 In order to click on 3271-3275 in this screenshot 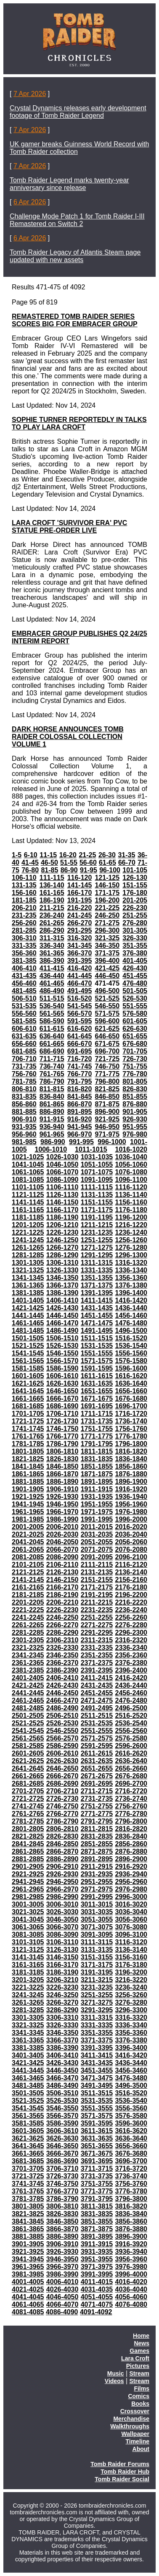, I will do `click(97, 2002)`.